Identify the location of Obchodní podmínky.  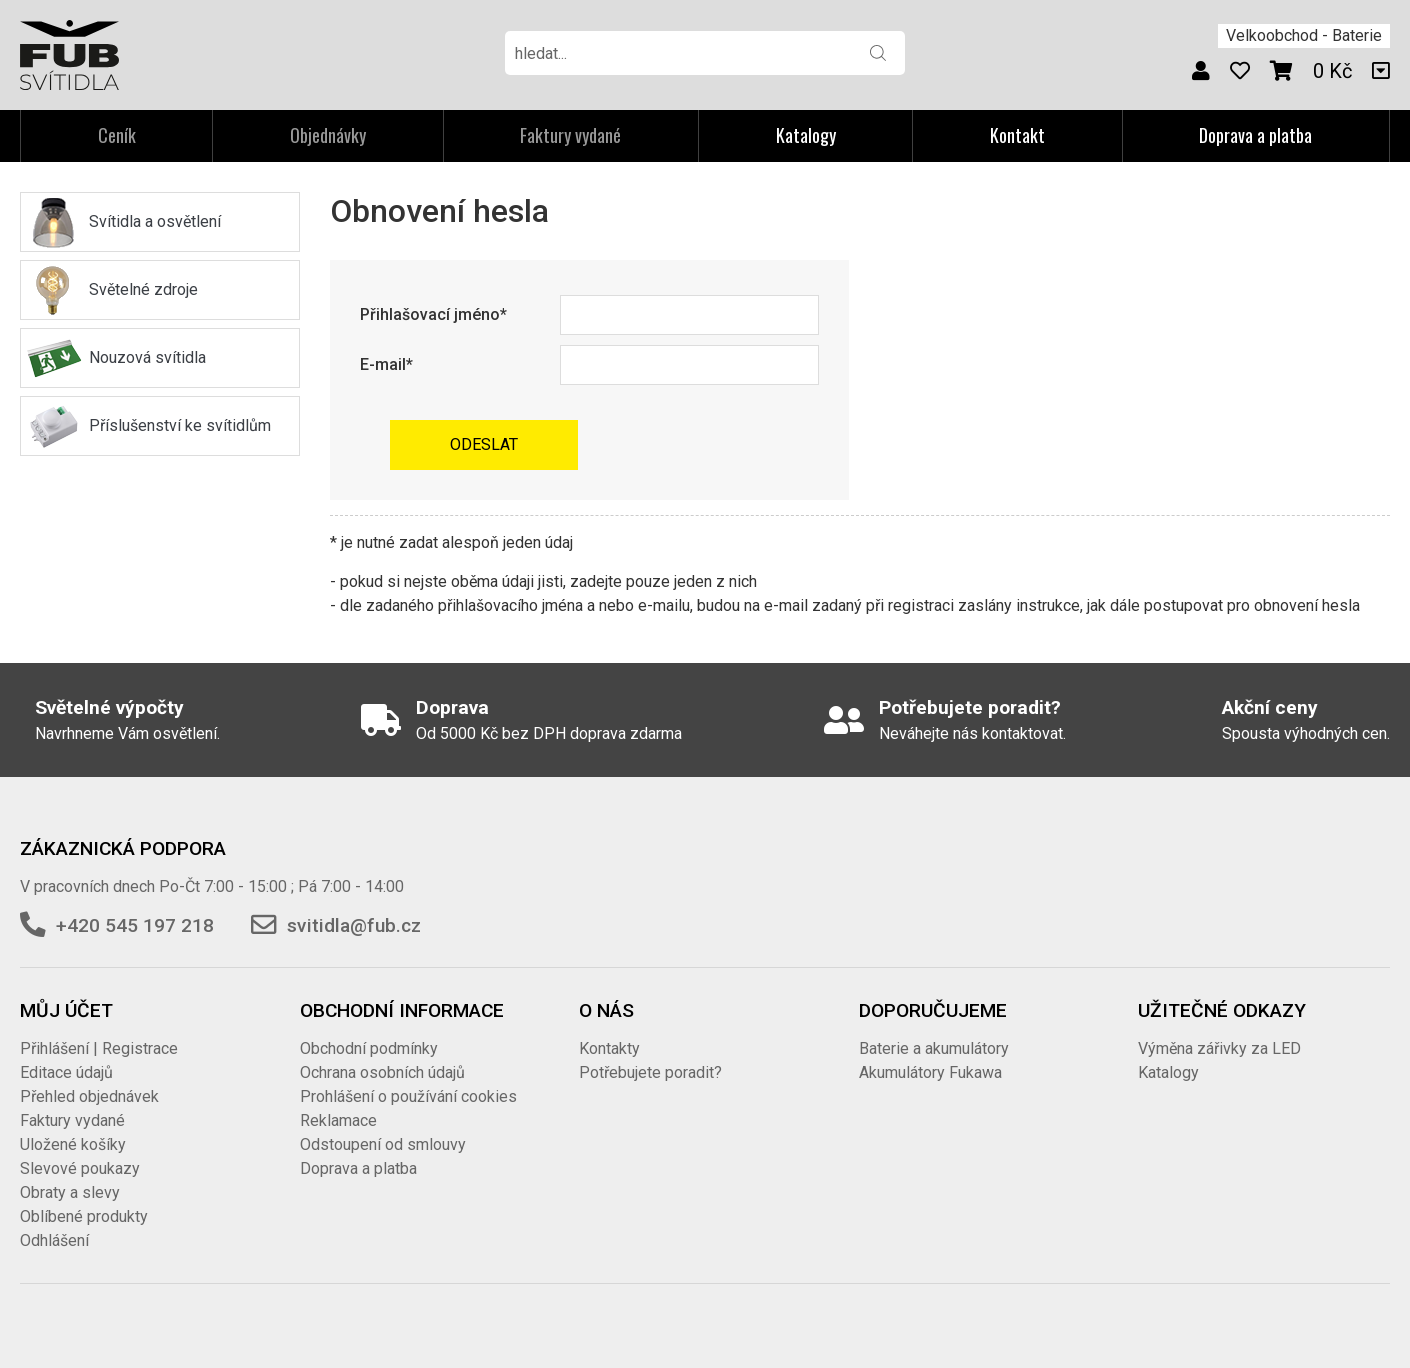
(369, 1048).